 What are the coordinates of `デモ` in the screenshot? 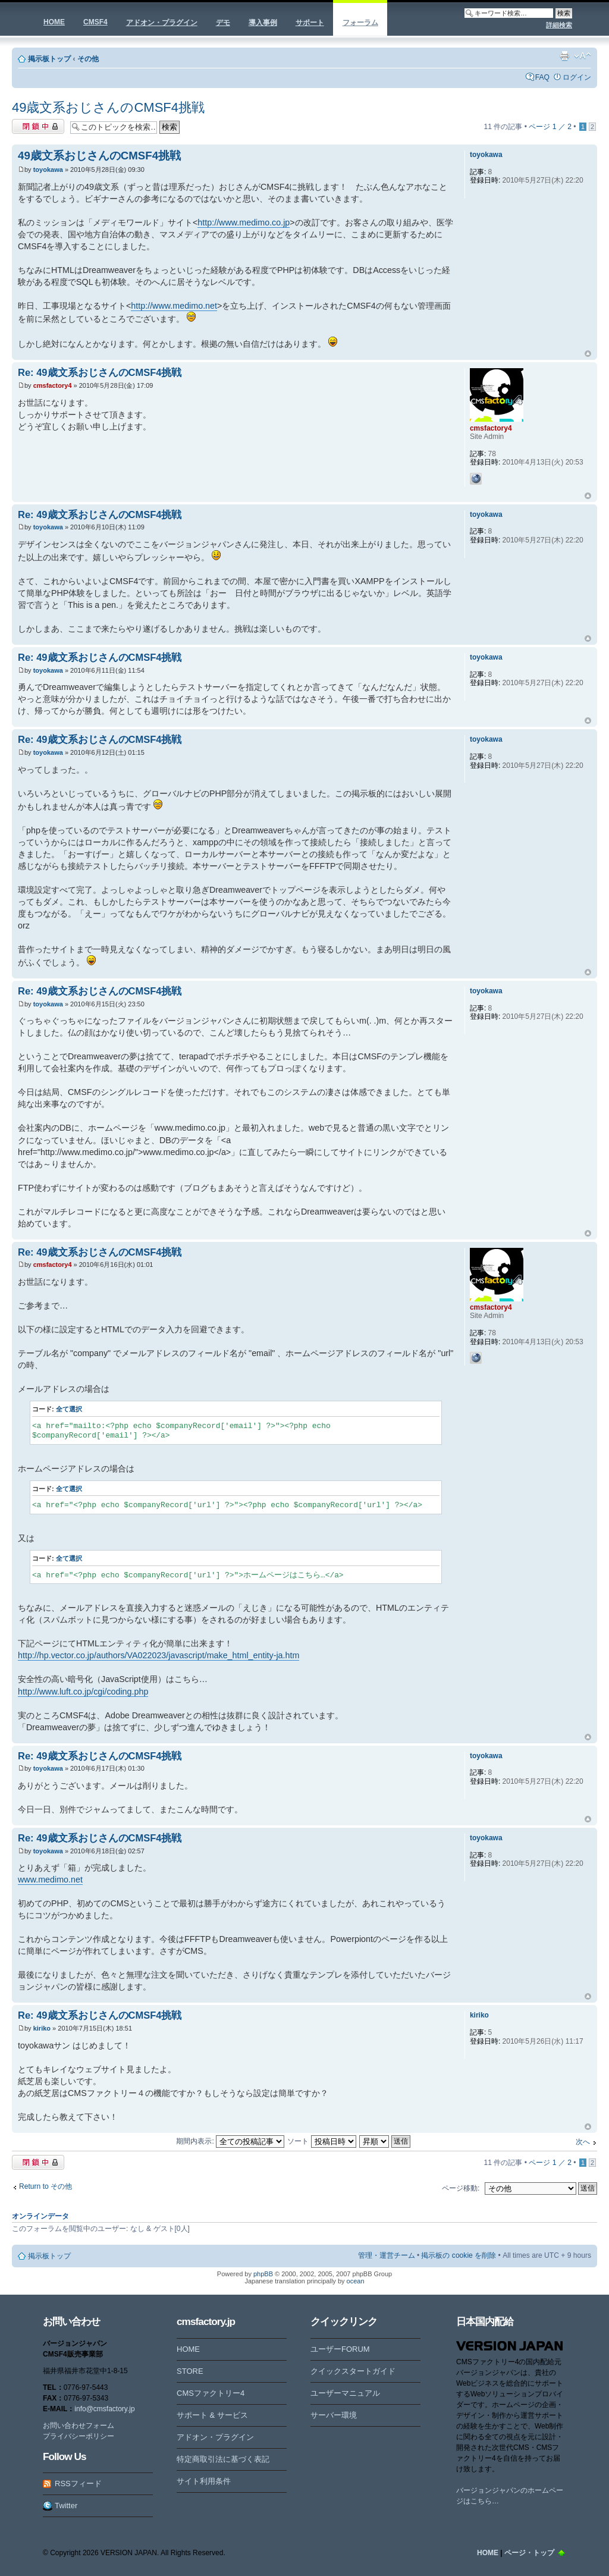 It's located at (223, 22).